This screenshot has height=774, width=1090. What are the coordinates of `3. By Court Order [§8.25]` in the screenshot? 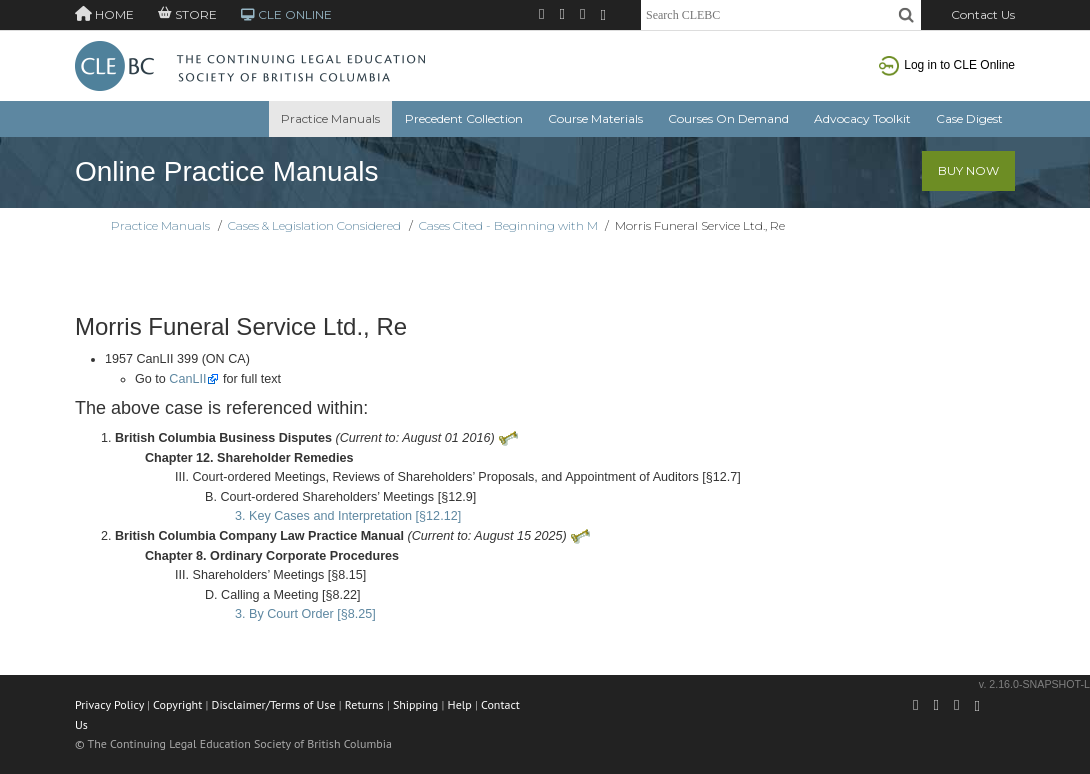 It's located at (305, 614).